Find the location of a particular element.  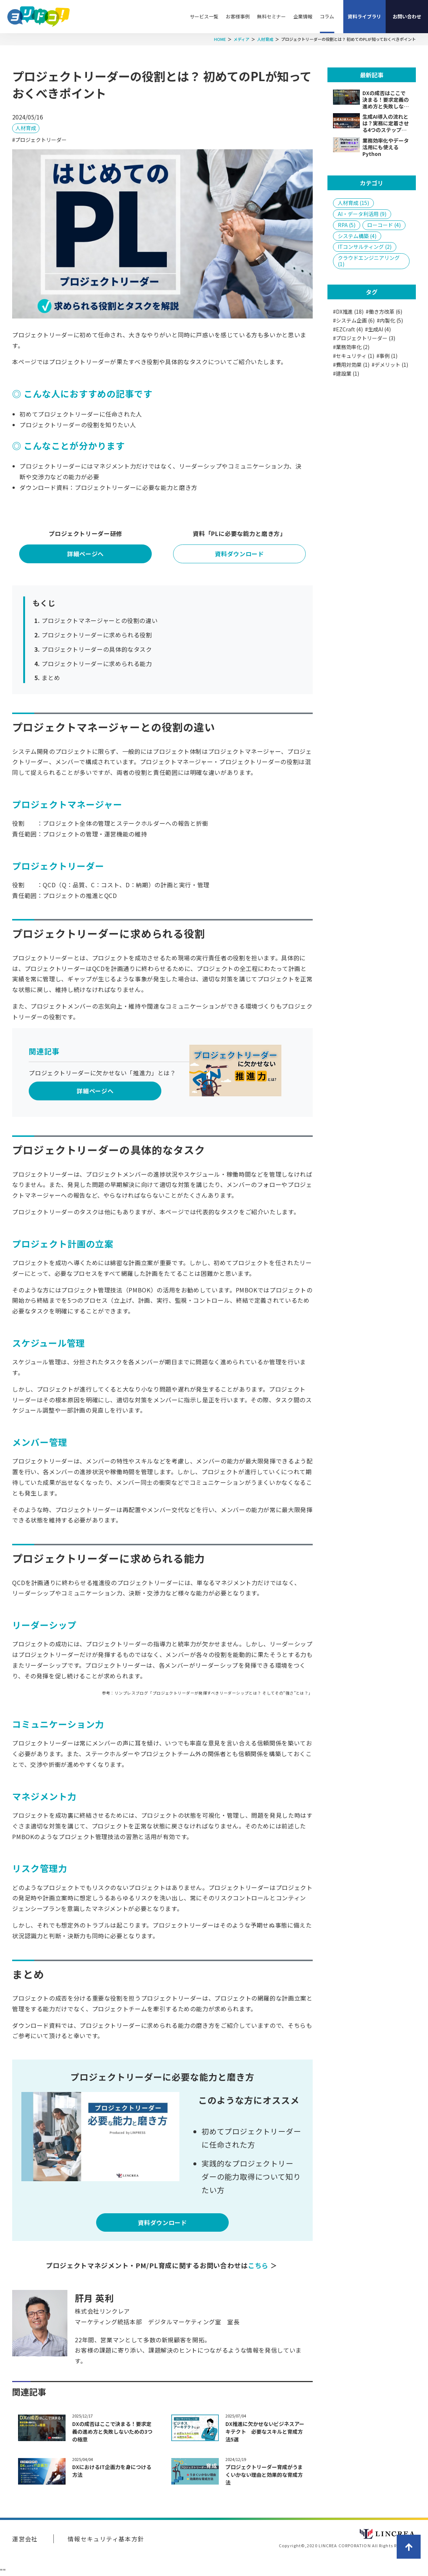

プロジェクトマネージャーとの役割の違い is located at coordinates (100, 620).